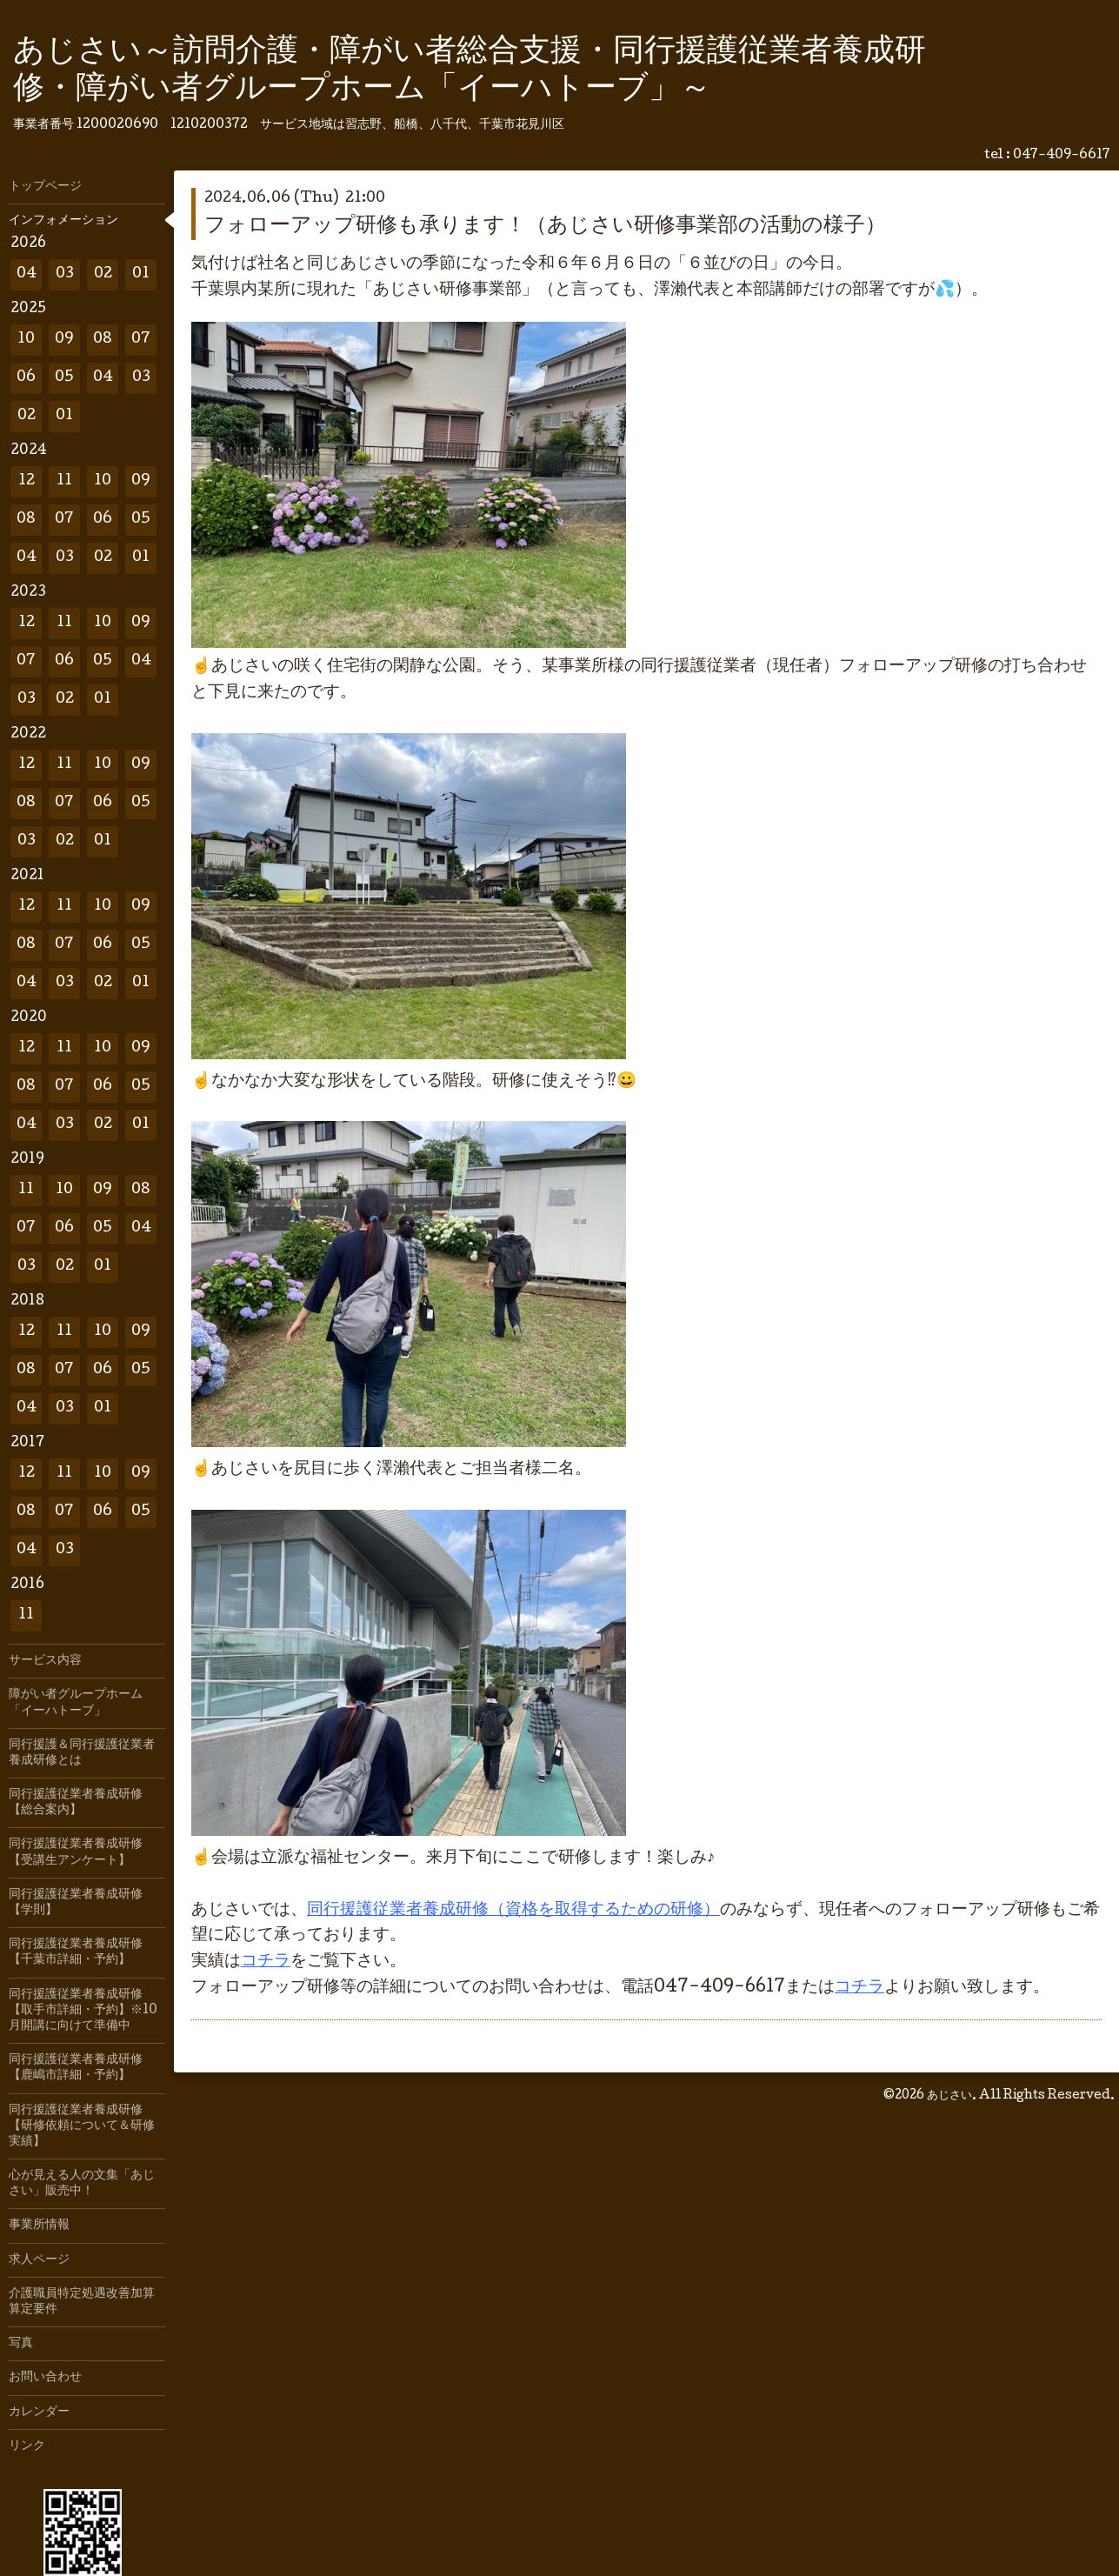 The height and width of the screenshot is (2576, 1119). Describe the element at coordinates (21, 2344) in the screenshot. I see `写真` at that location.